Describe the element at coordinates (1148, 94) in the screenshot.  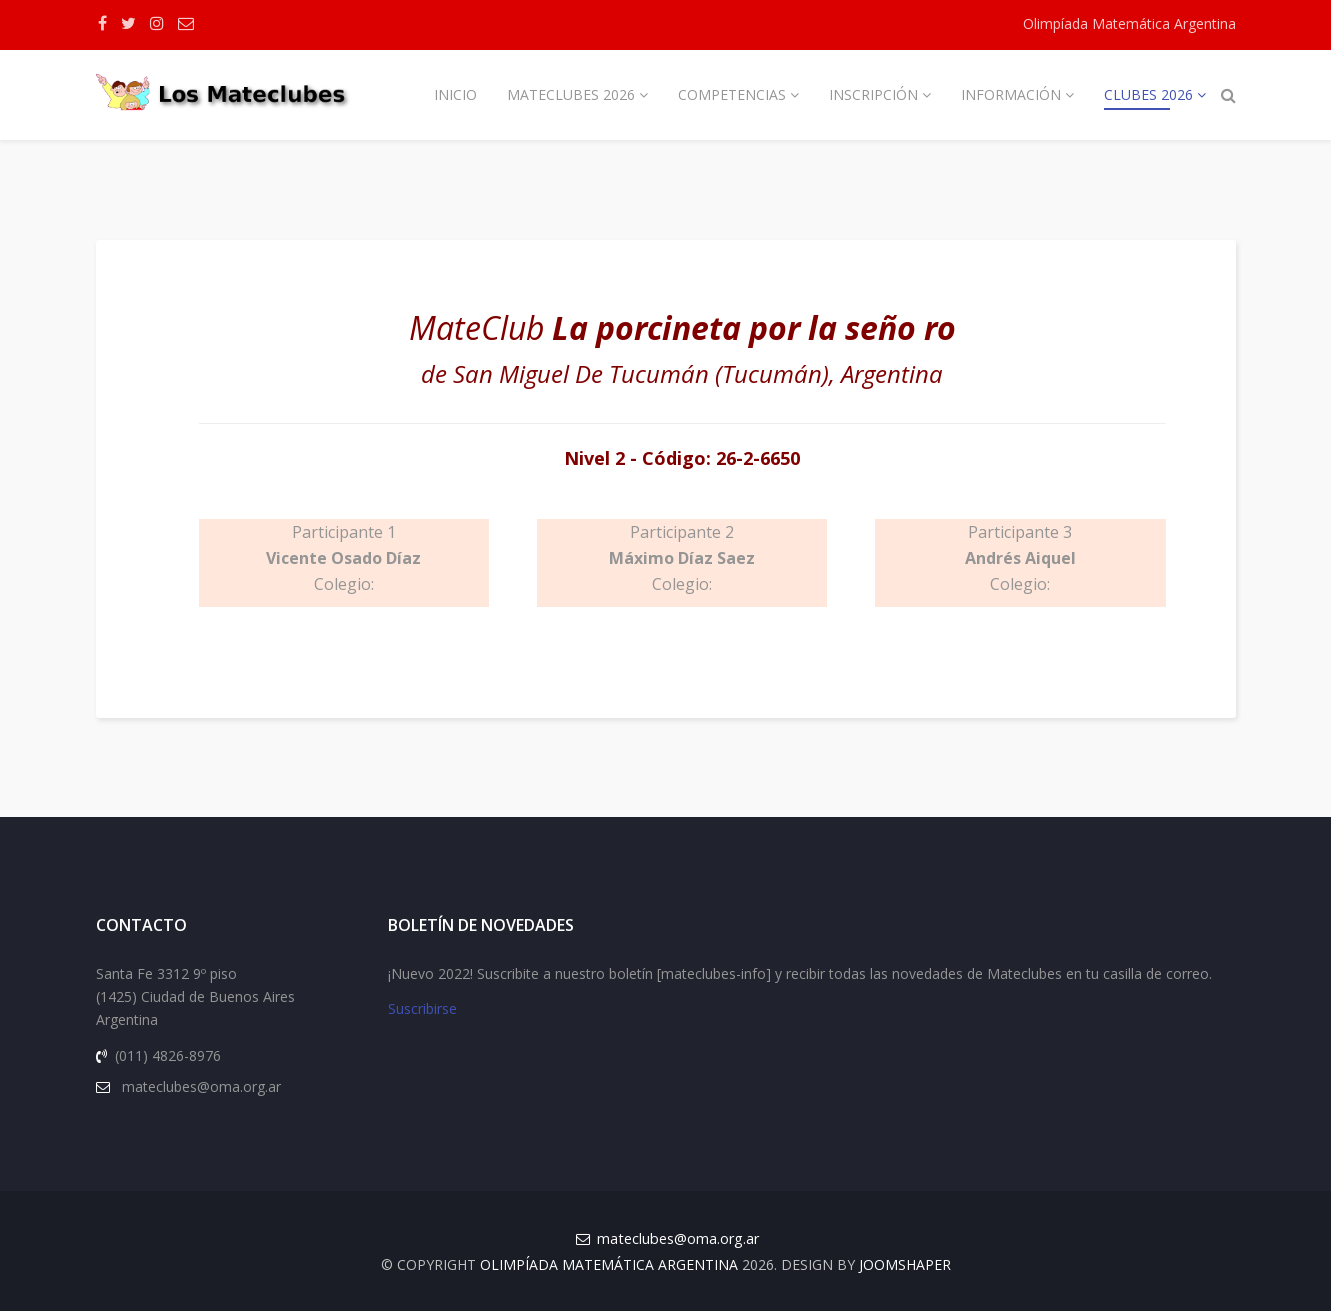
I see `Clubes 2026` at that location.